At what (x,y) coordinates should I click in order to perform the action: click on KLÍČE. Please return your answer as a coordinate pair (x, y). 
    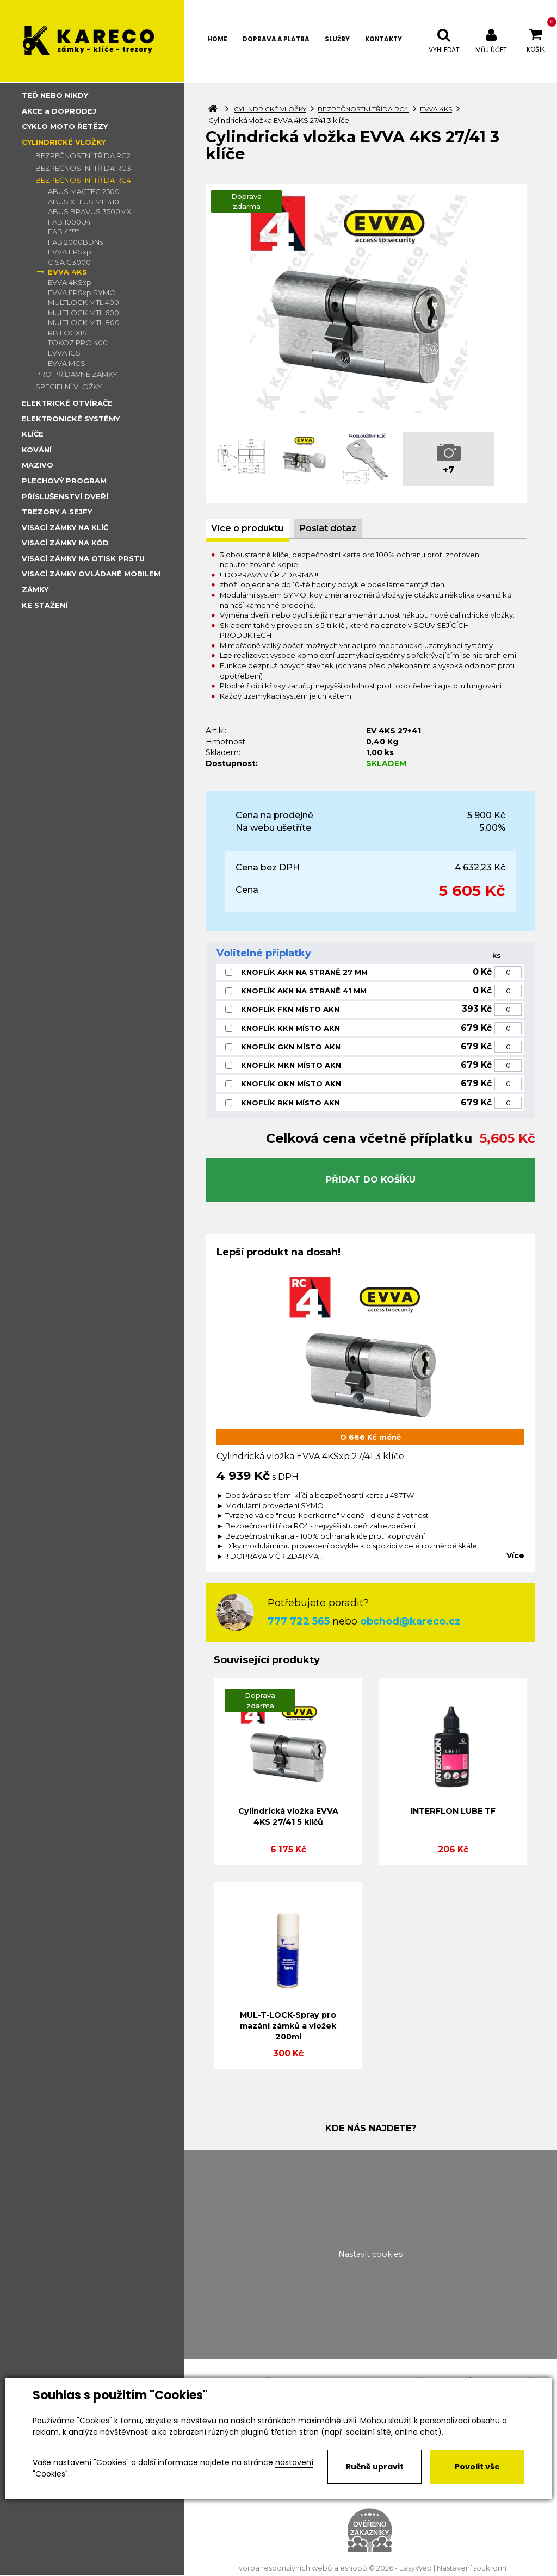
    Looking at the image, I should click on (33, 434).